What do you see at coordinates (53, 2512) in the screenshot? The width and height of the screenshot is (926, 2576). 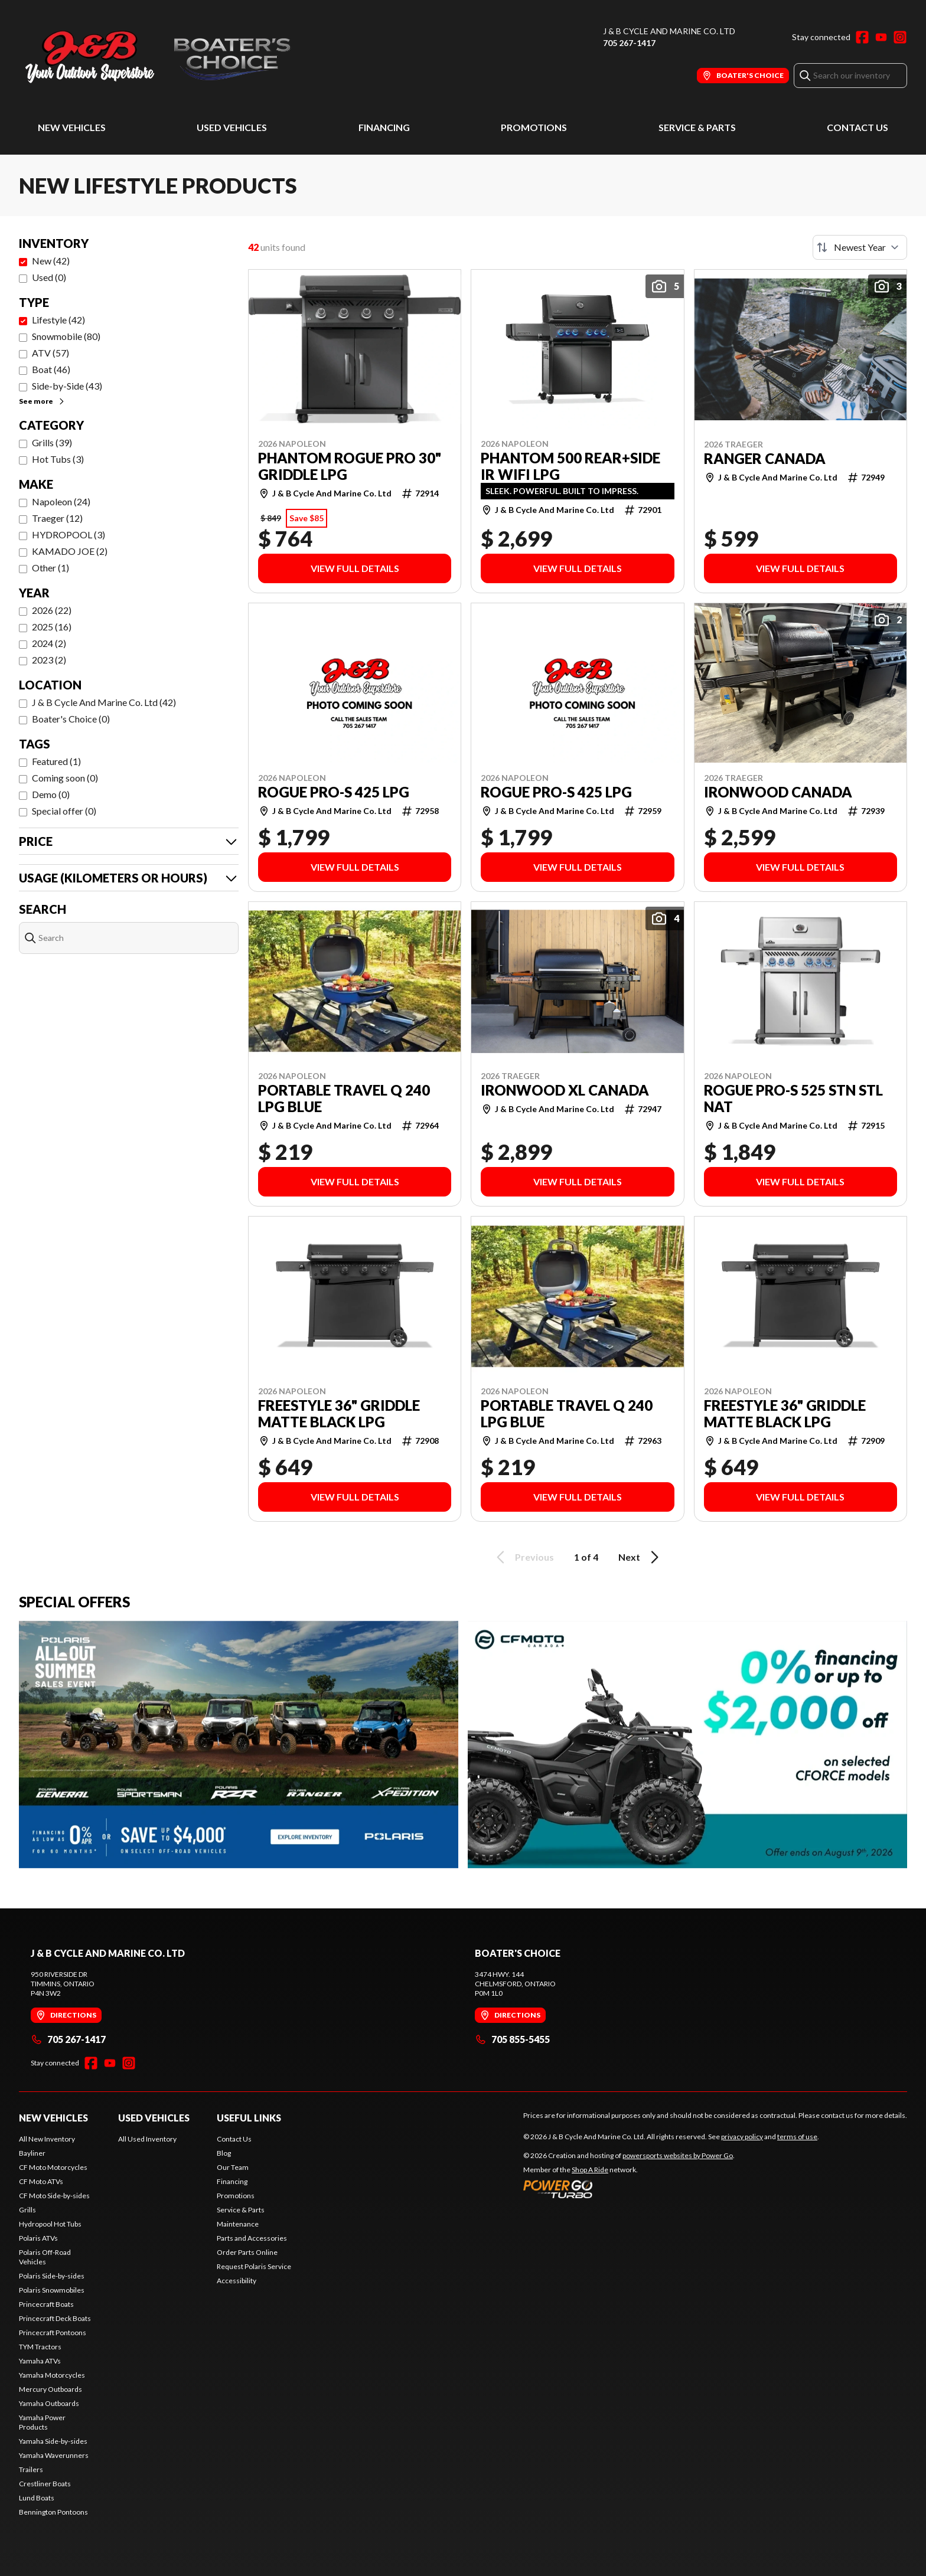 I see `Bennington Pontoons` at bounding box center [53, 2512].